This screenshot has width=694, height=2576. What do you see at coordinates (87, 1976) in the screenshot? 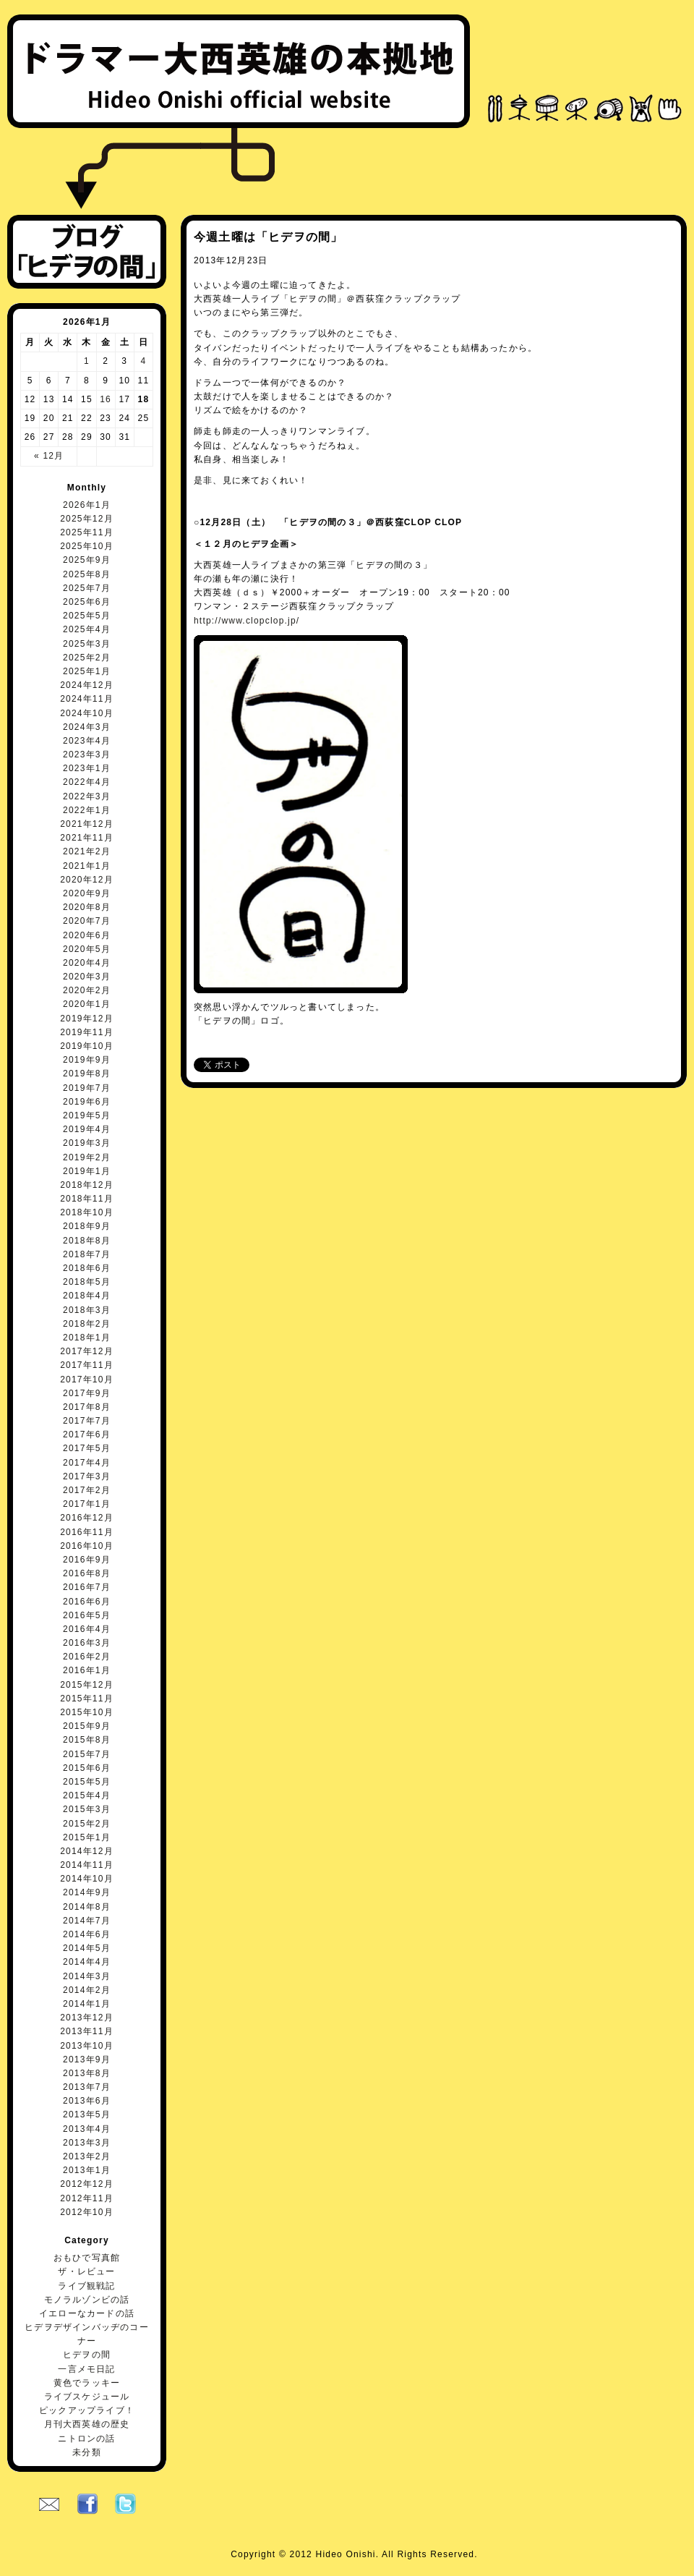
I see `2014年3月` at bounding box center [87, 1976].